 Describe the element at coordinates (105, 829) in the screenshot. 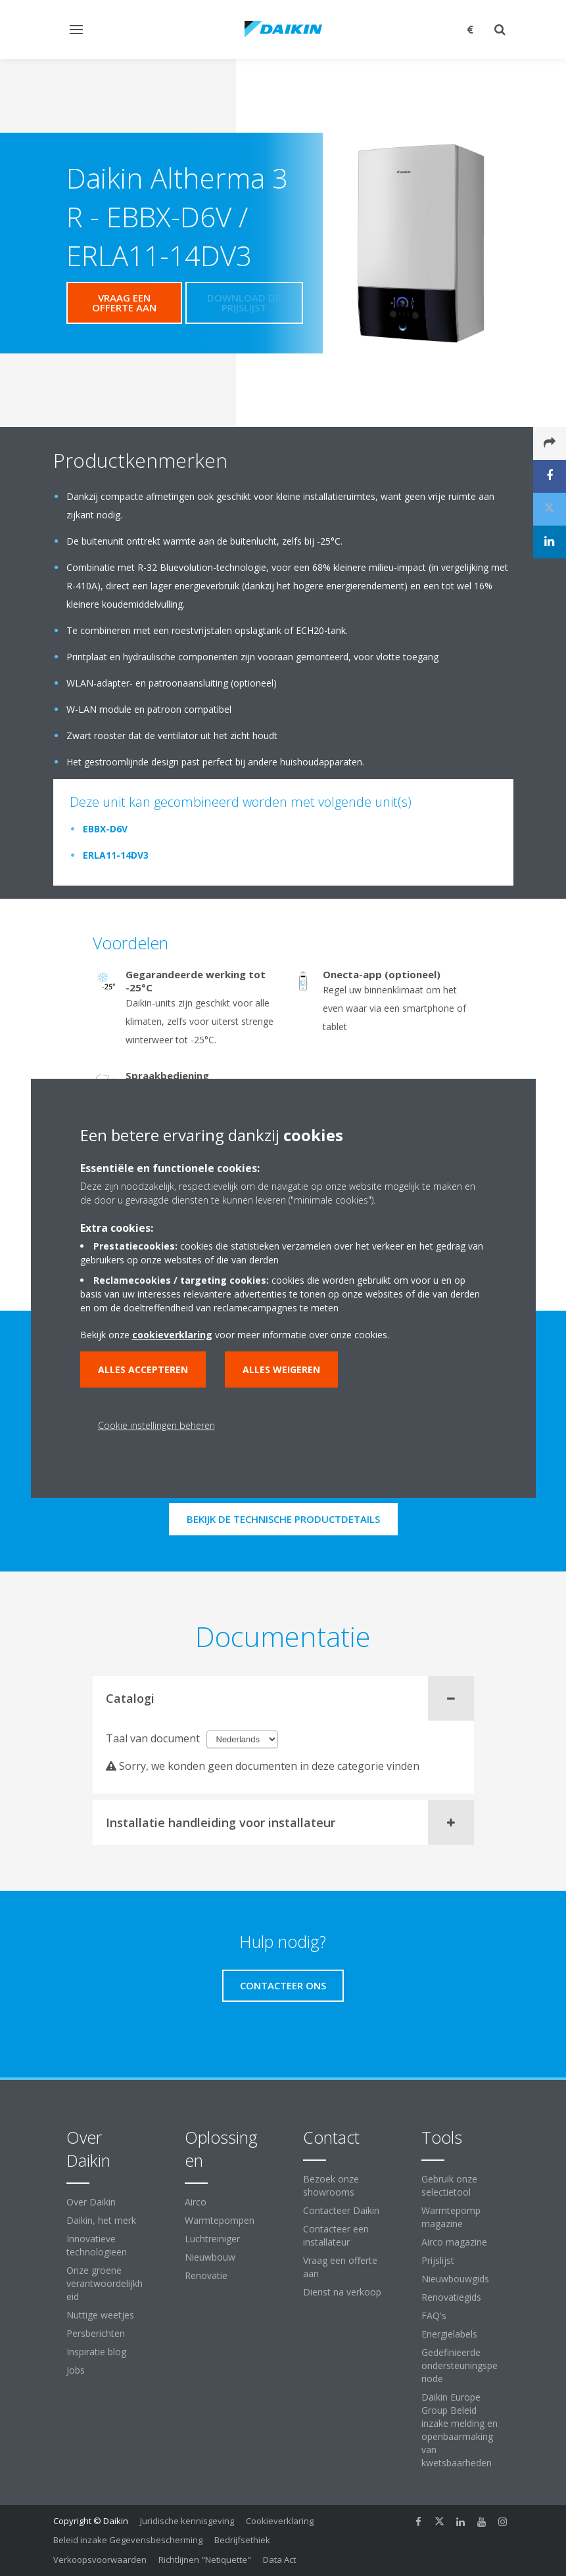

I see `EBBX-D6V` at that location.